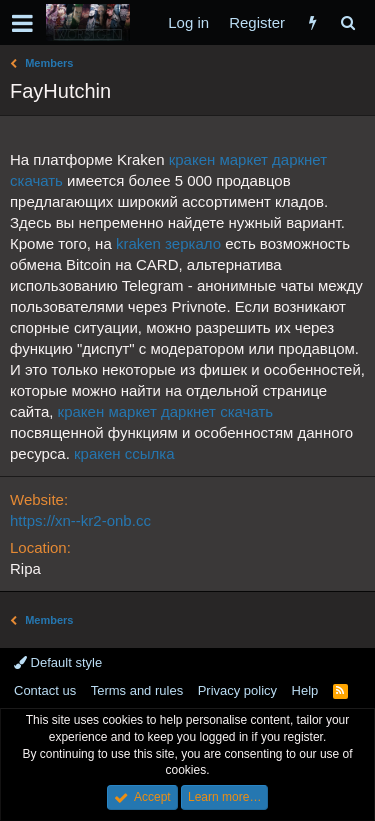  I want to click on Default style, so click(58, 662).